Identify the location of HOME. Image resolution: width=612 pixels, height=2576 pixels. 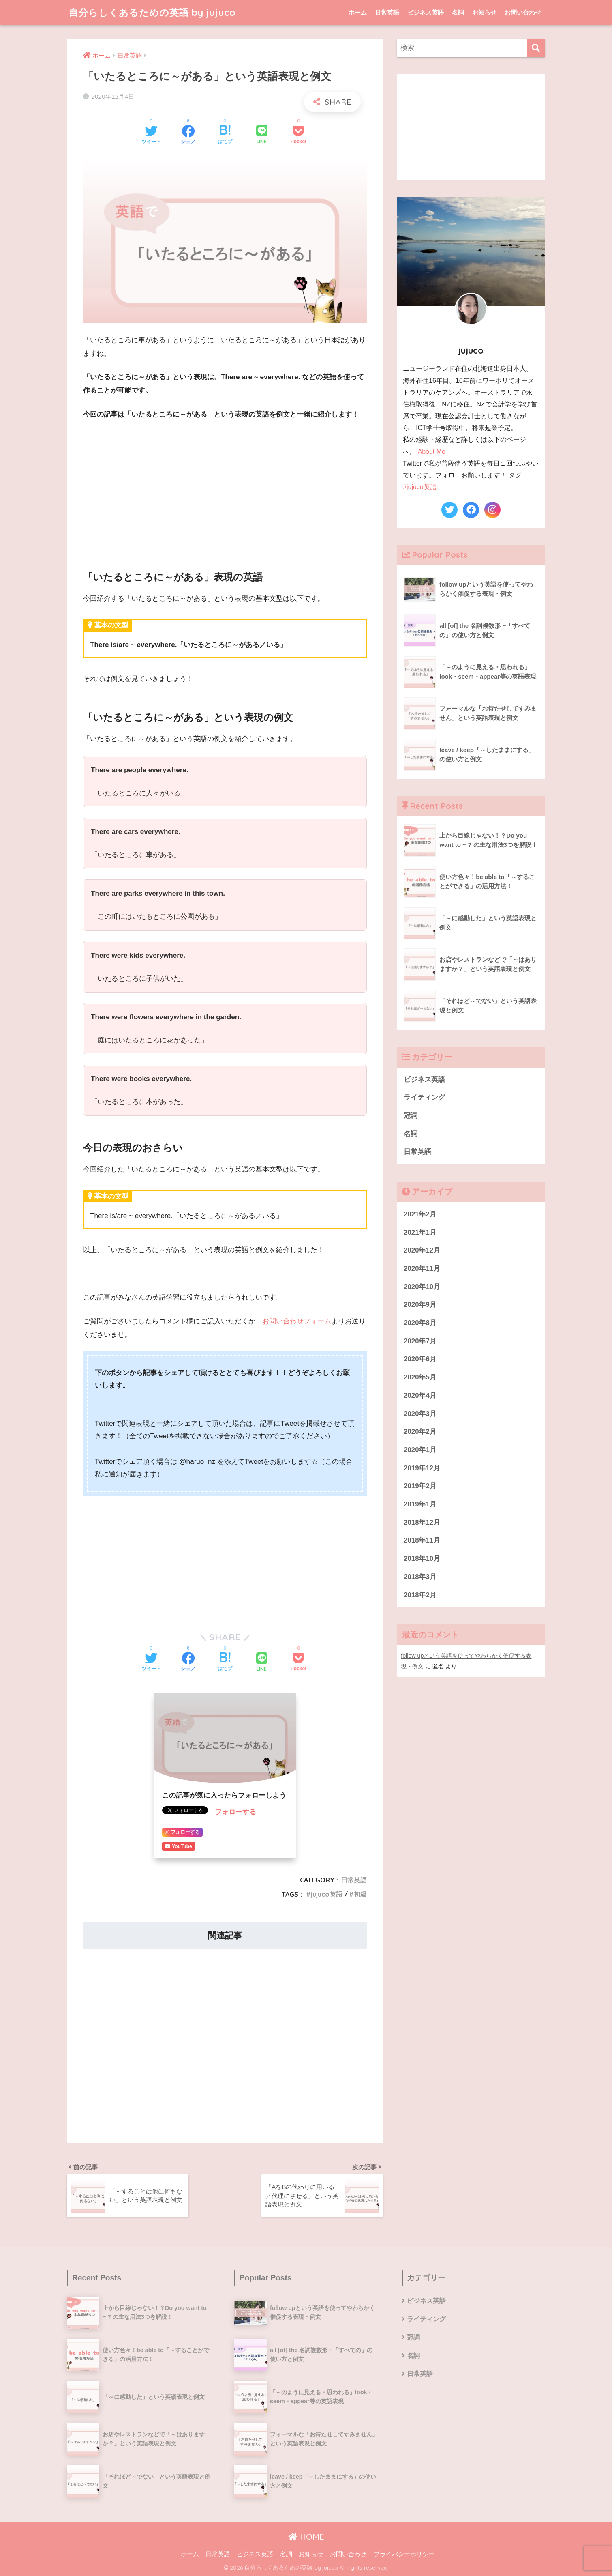
(306, 2537).